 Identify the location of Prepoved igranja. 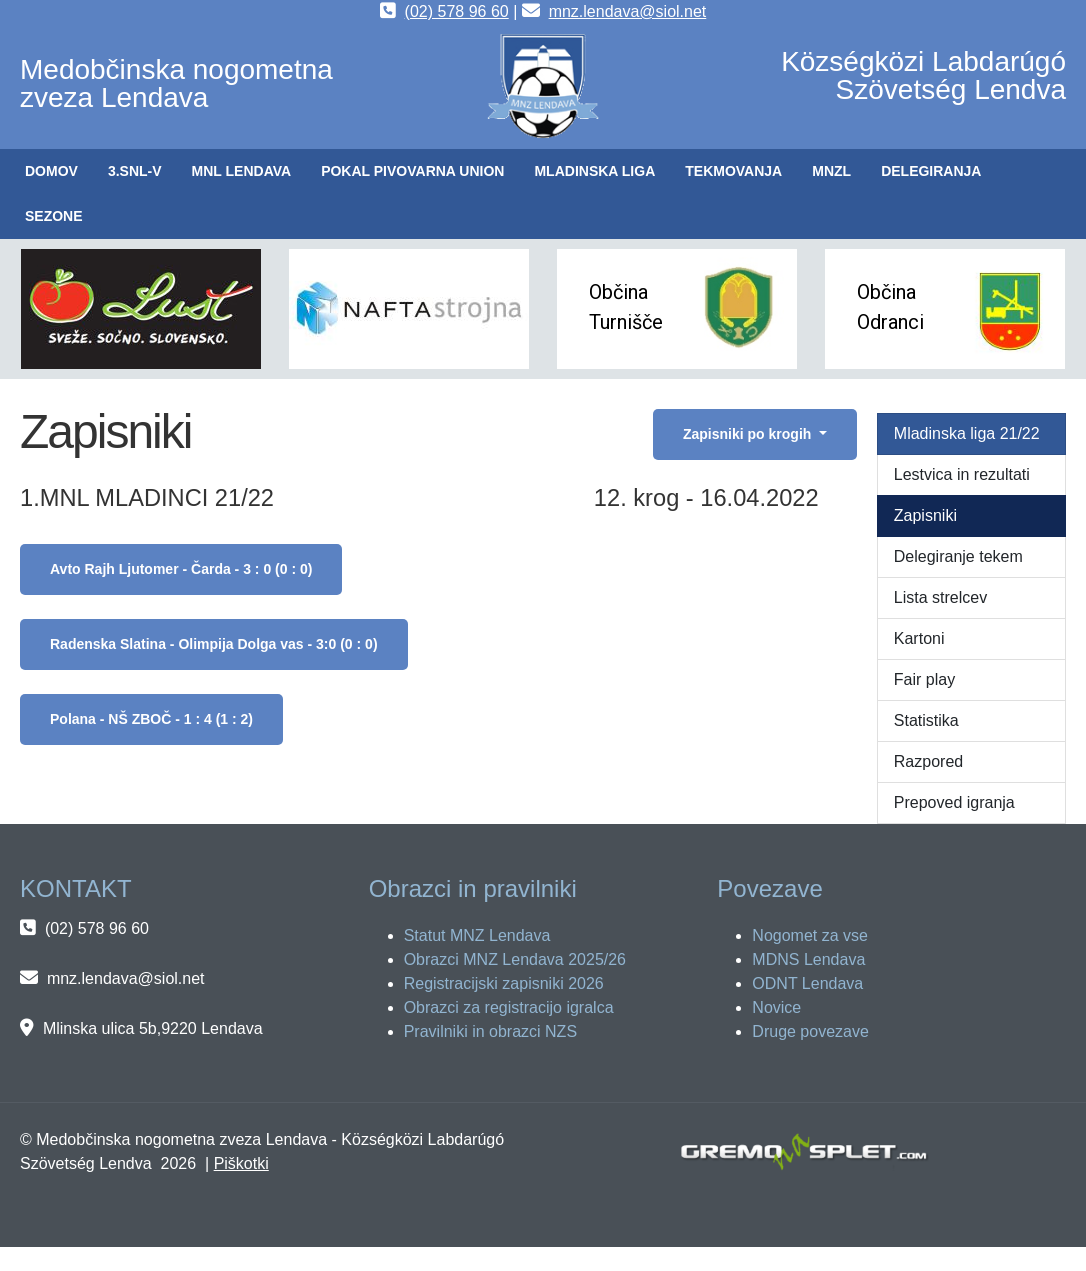
(954, 802).